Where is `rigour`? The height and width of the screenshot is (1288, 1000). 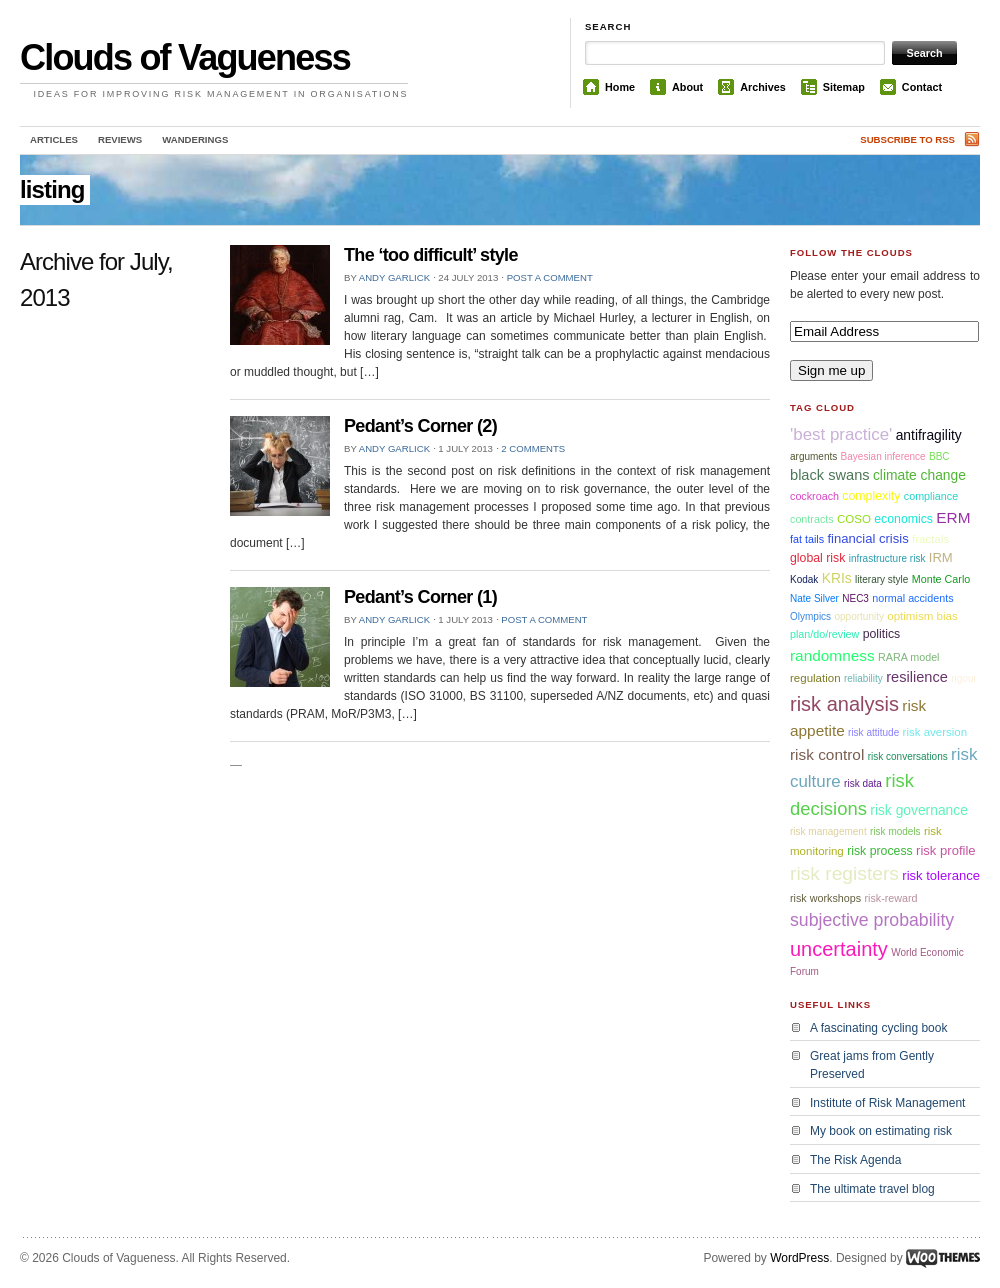 rigour is located at coordinates (964, 678).